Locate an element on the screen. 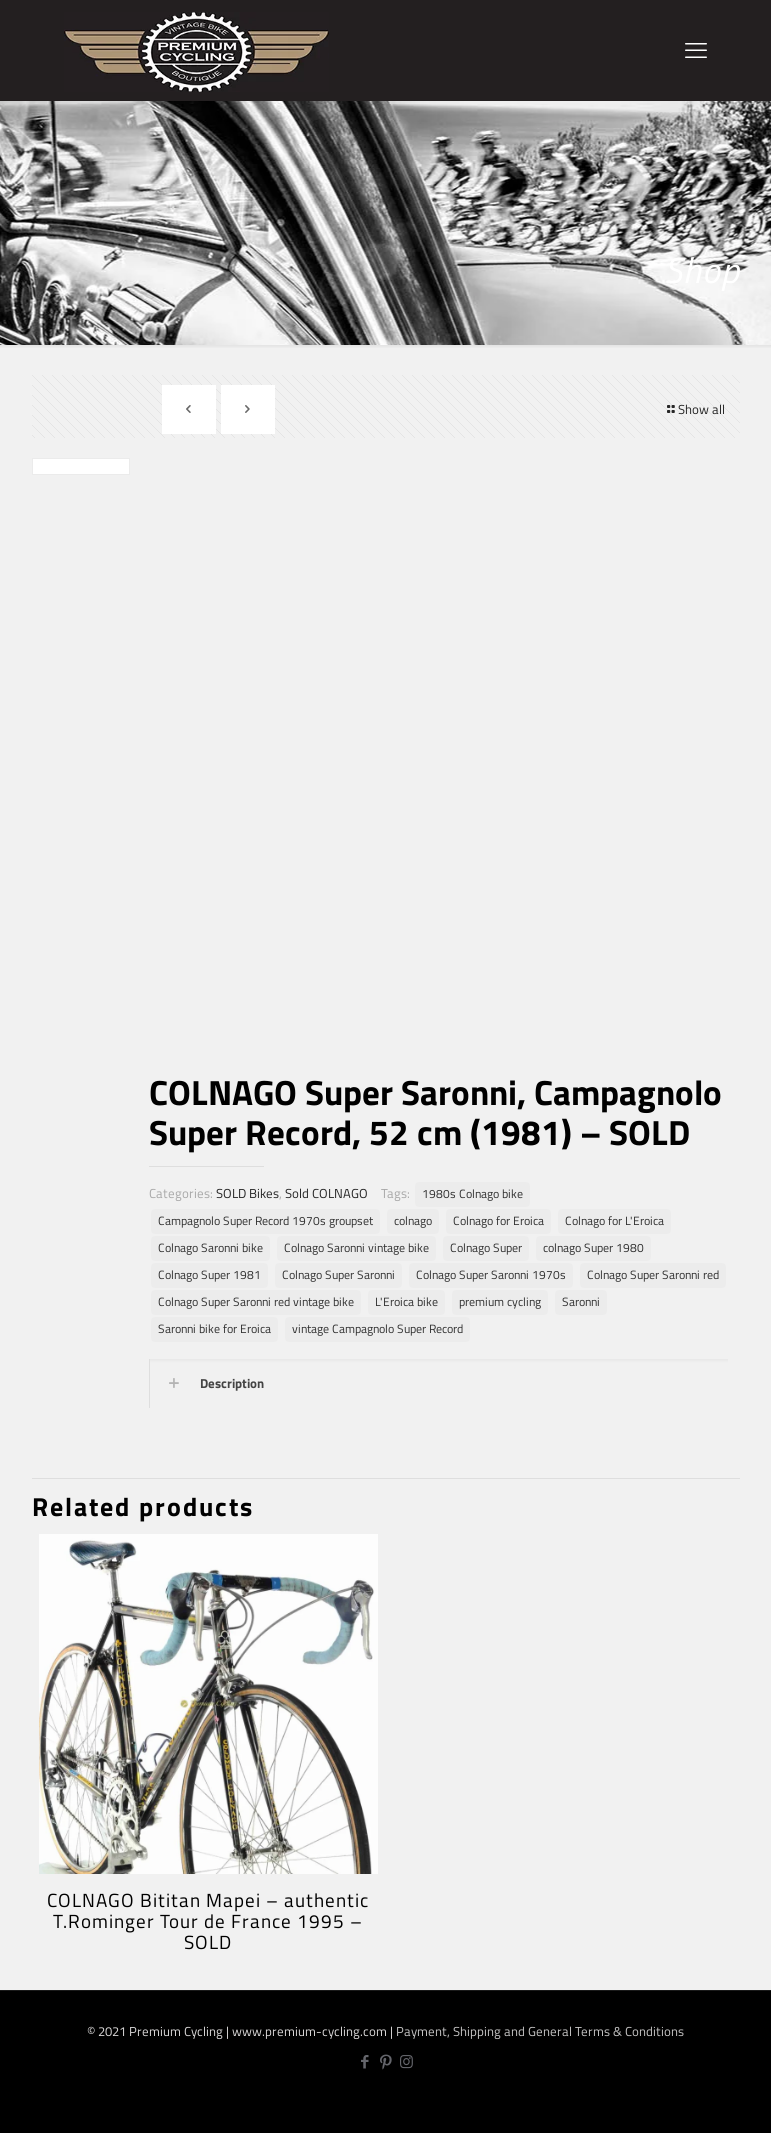  [Instagram icon] is located at coordinates (406, 2061).